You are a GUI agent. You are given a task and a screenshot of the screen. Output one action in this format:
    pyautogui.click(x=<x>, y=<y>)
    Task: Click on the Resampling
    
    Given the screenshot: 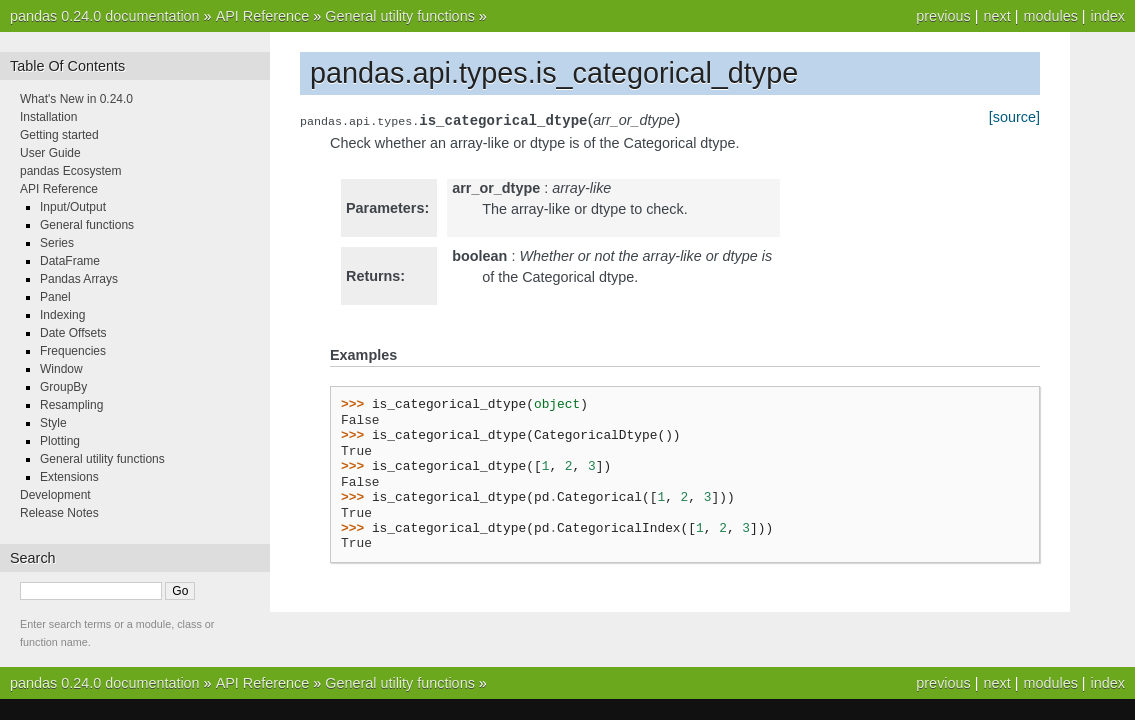 What is the action you would take?
    pyautogui.click(x=71, y=405)
    